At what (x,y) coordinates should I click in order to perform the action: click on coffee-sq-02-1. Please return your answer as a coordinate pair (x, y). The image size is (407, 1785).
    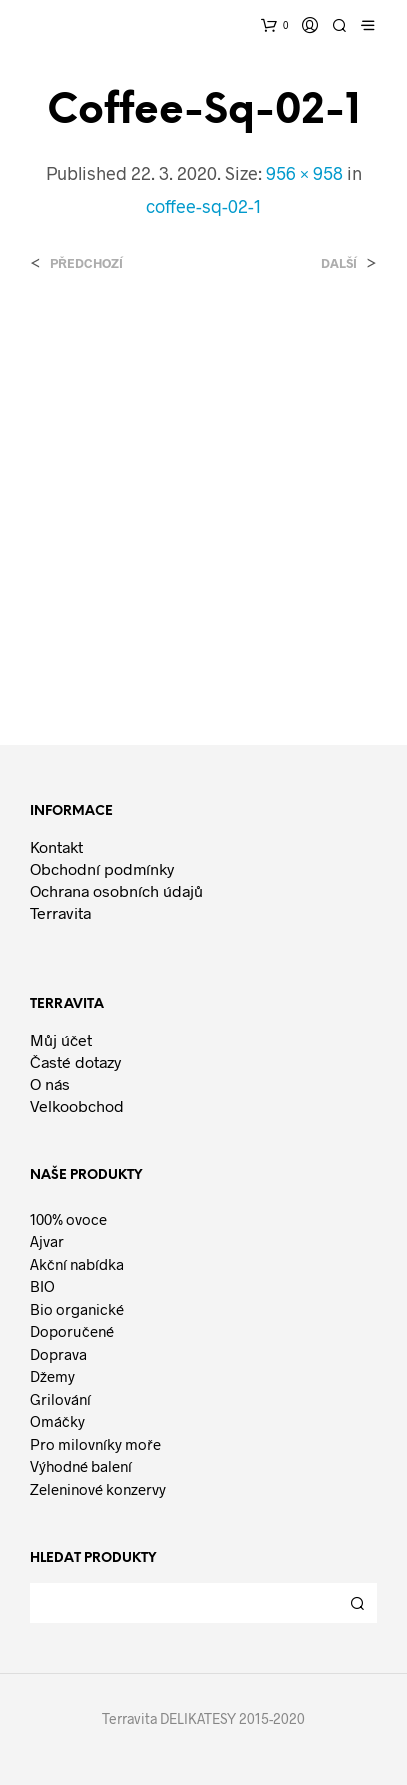
    Looking at the image, I should click on (203, 206).